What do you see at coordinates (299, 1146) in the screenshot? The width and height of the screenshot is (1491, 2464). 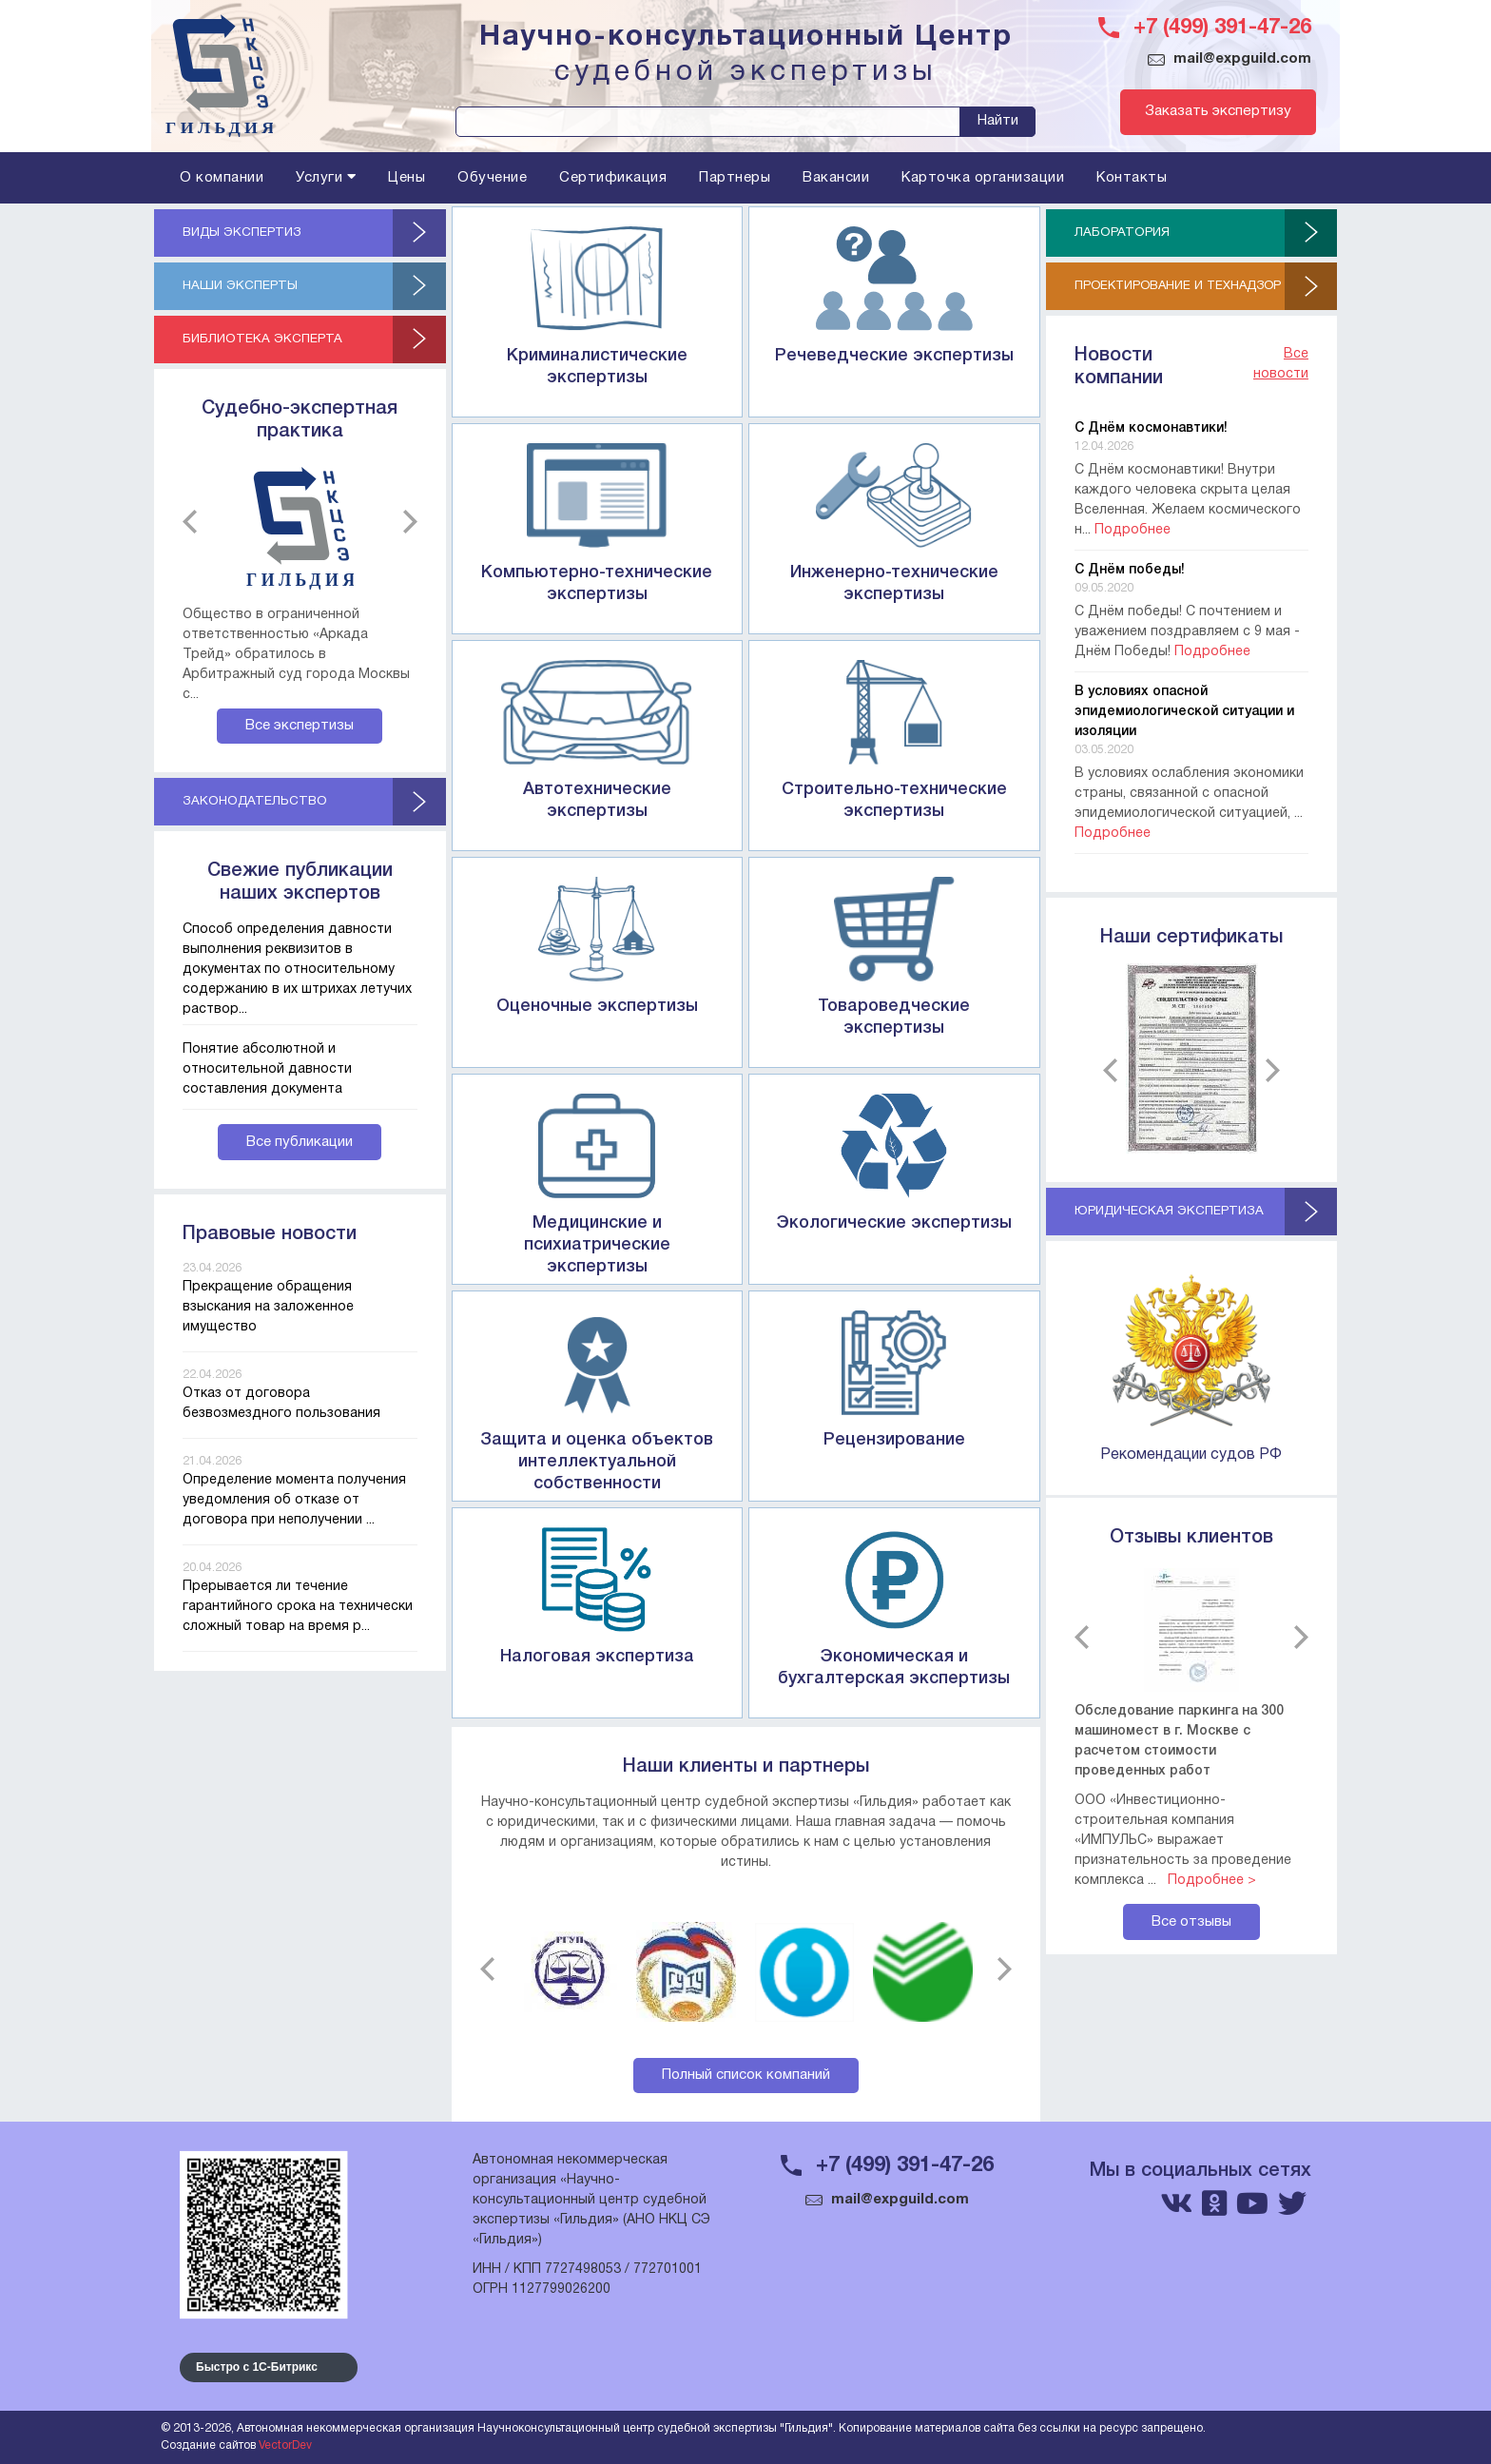 I see `Все публикации` at bounding box center [299, 1146].